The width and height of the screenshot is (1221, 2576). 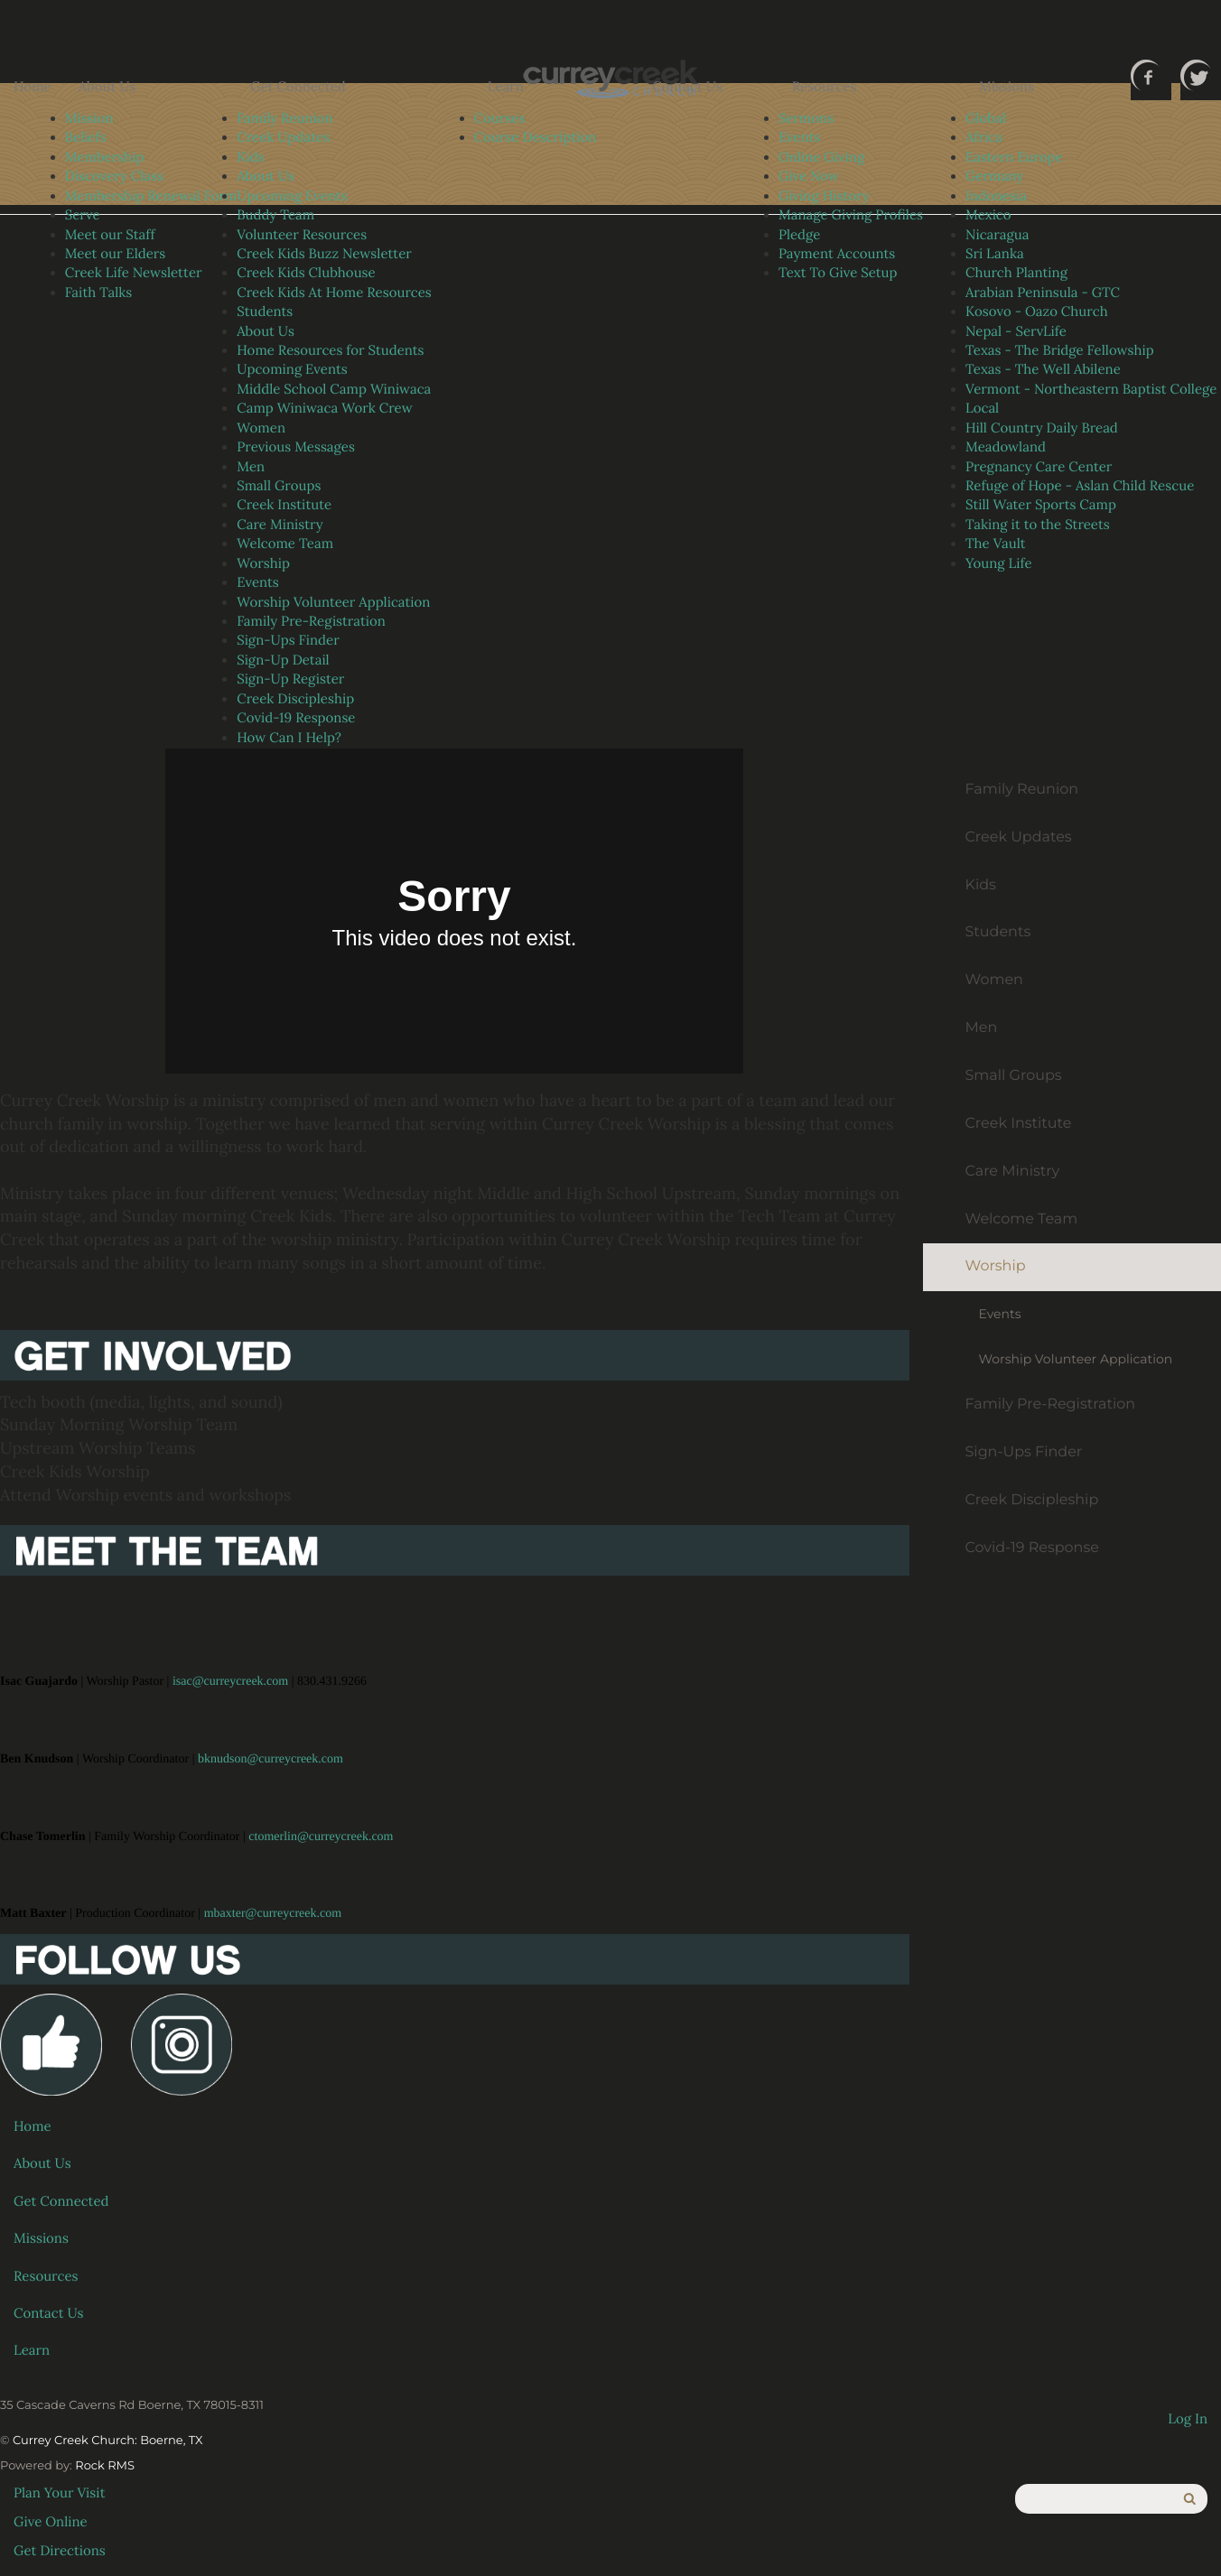 What do you see at coordinates (808, 176) in the screenshot?
I see `Give Now` at bounding box center [808, 176].